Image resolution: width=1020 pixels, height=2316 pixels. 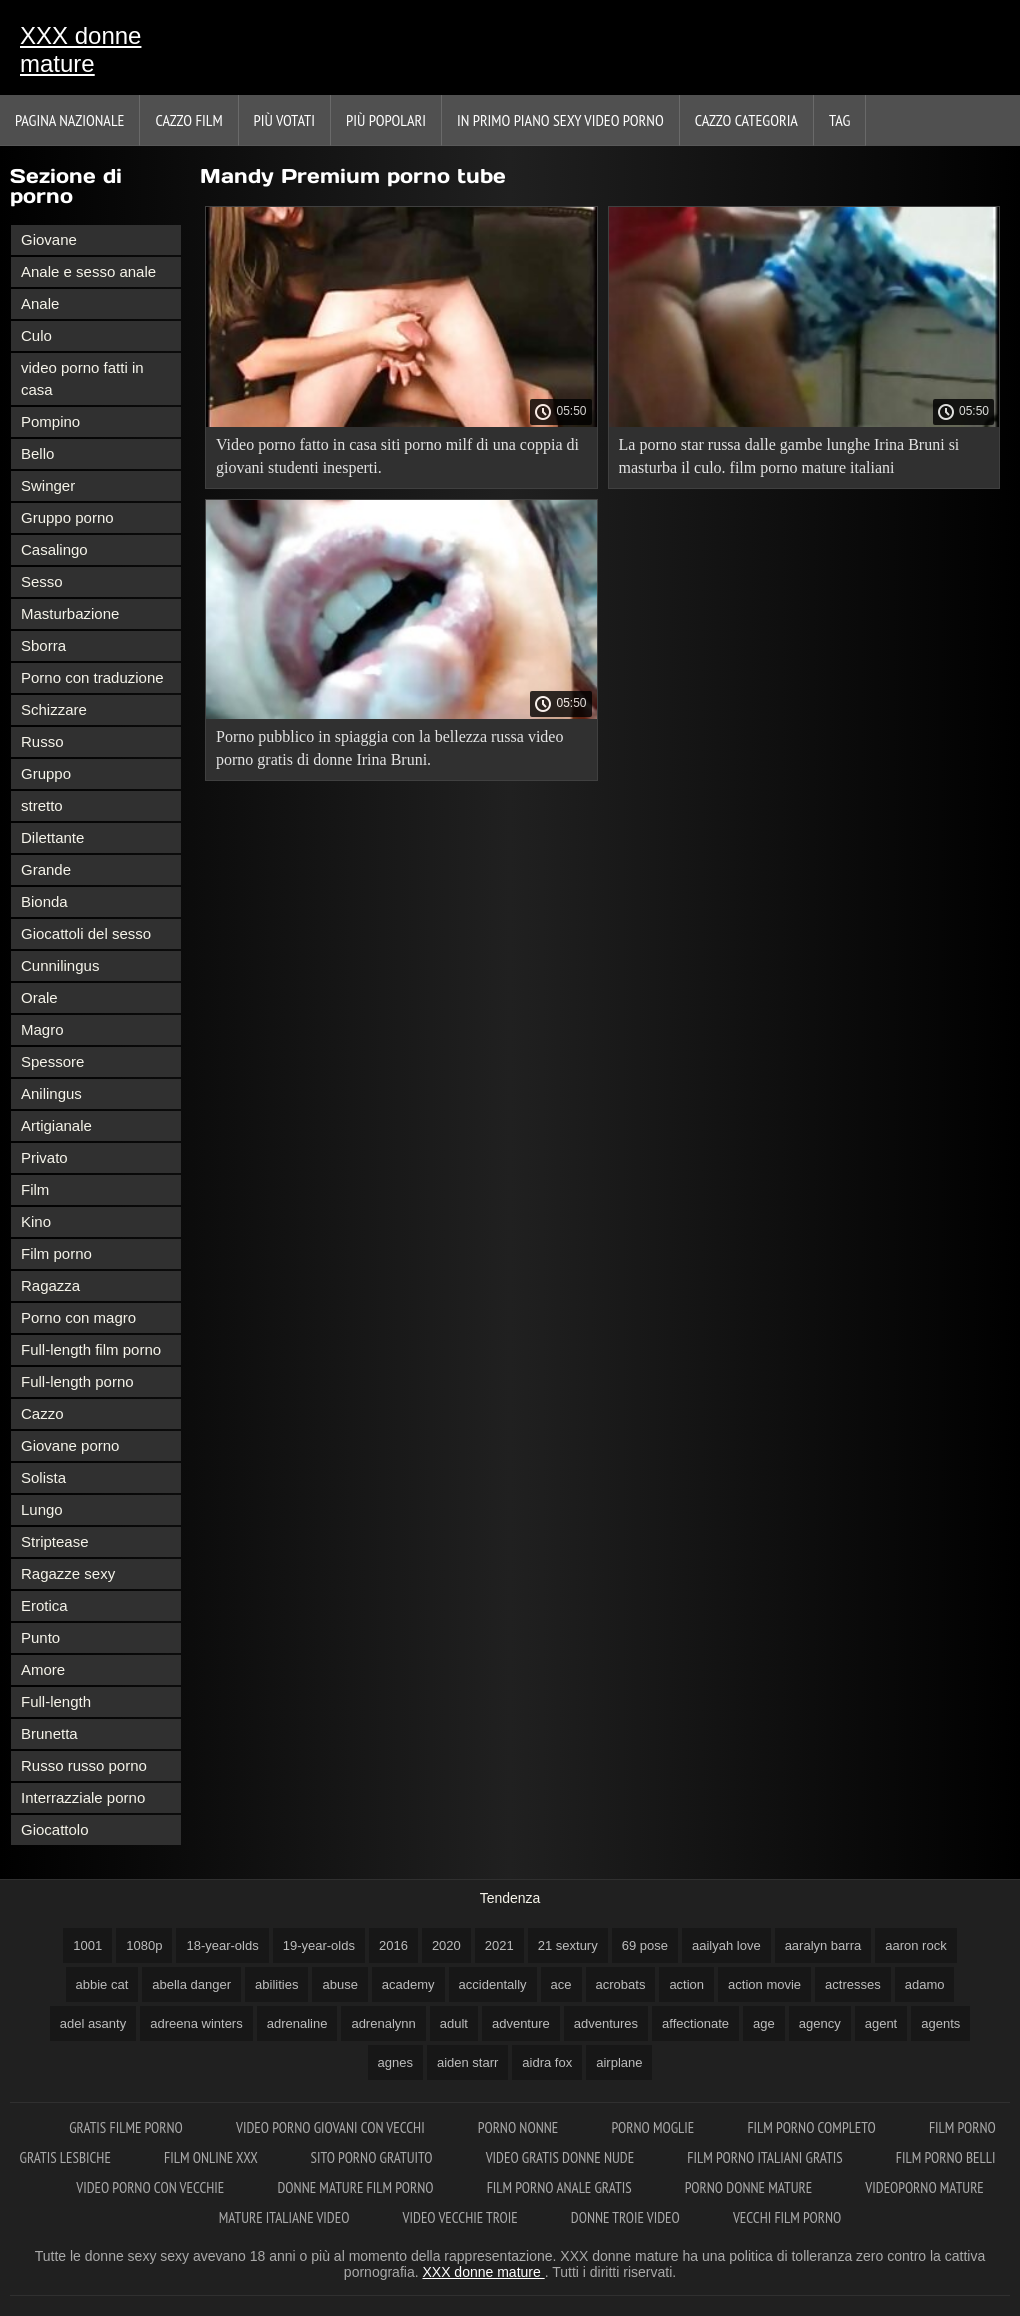 I want to click on Full-length film porno, so click(x=91, y=1349).